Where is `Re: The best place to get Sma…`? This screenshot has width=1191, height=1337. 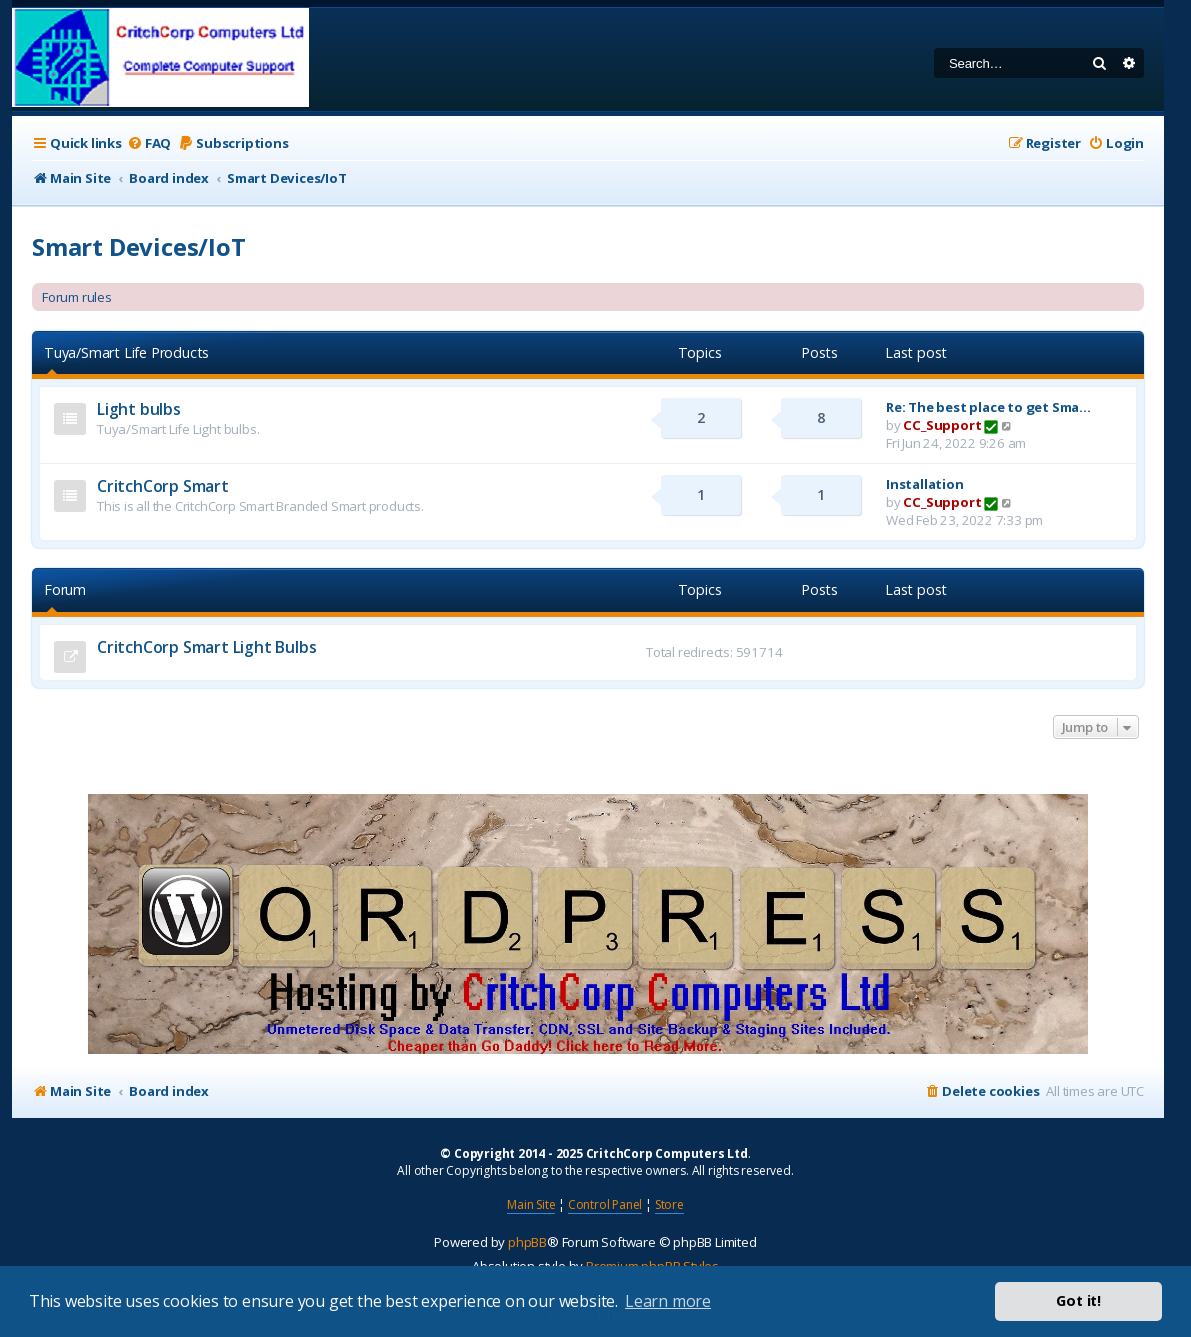
Re: The best place to get Sma… is located at coordinates (988, 407).